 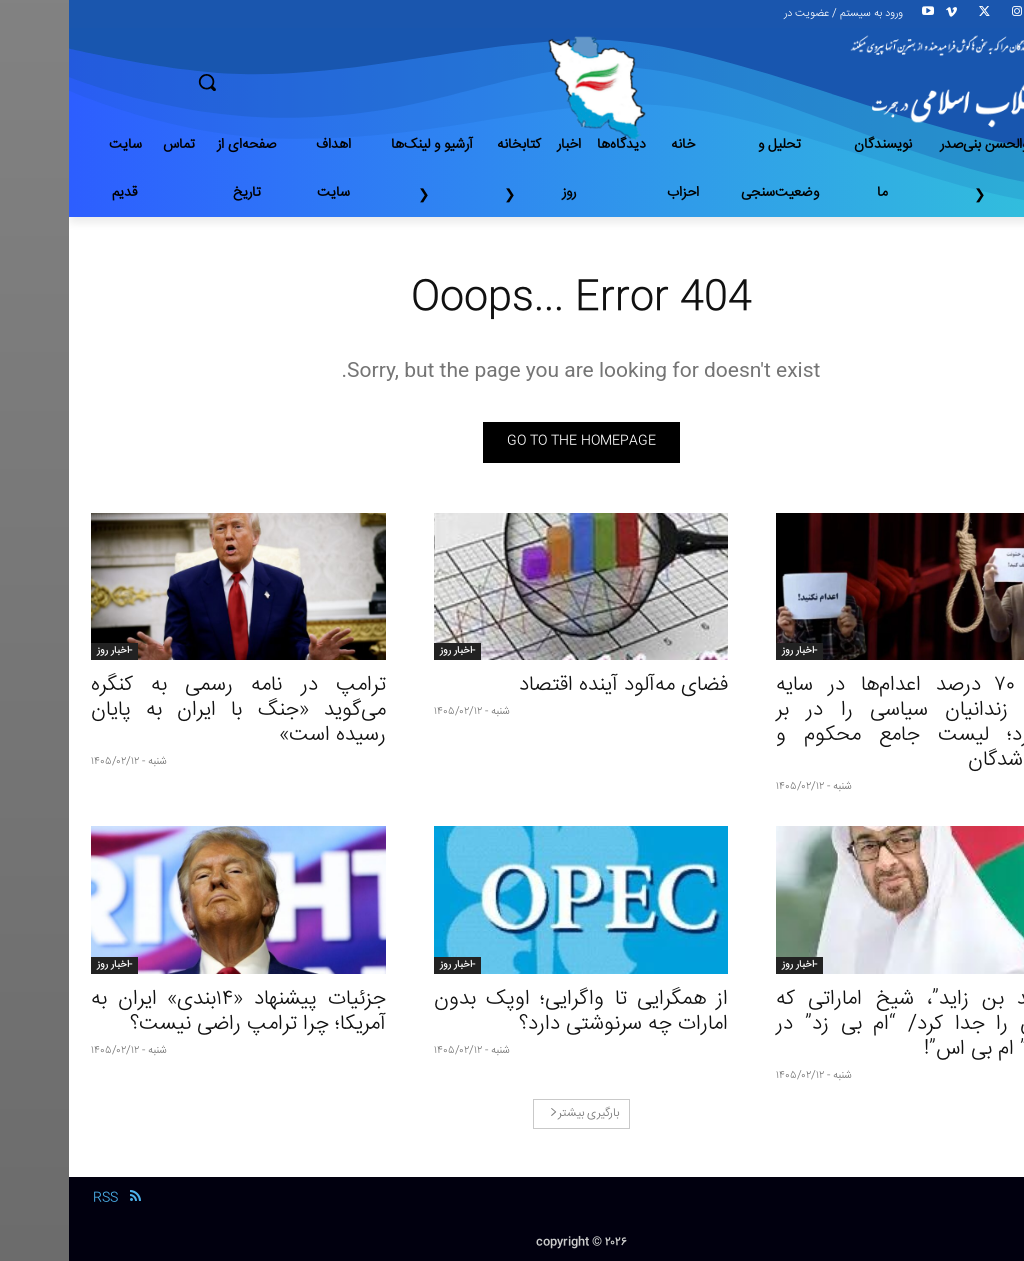 I want to click on جزئیات پیشنهاد «۱۴بندی» ایران به آمریکا؛ چرا ترامپ راضی نیست؟, so click(x=169, y=1012).